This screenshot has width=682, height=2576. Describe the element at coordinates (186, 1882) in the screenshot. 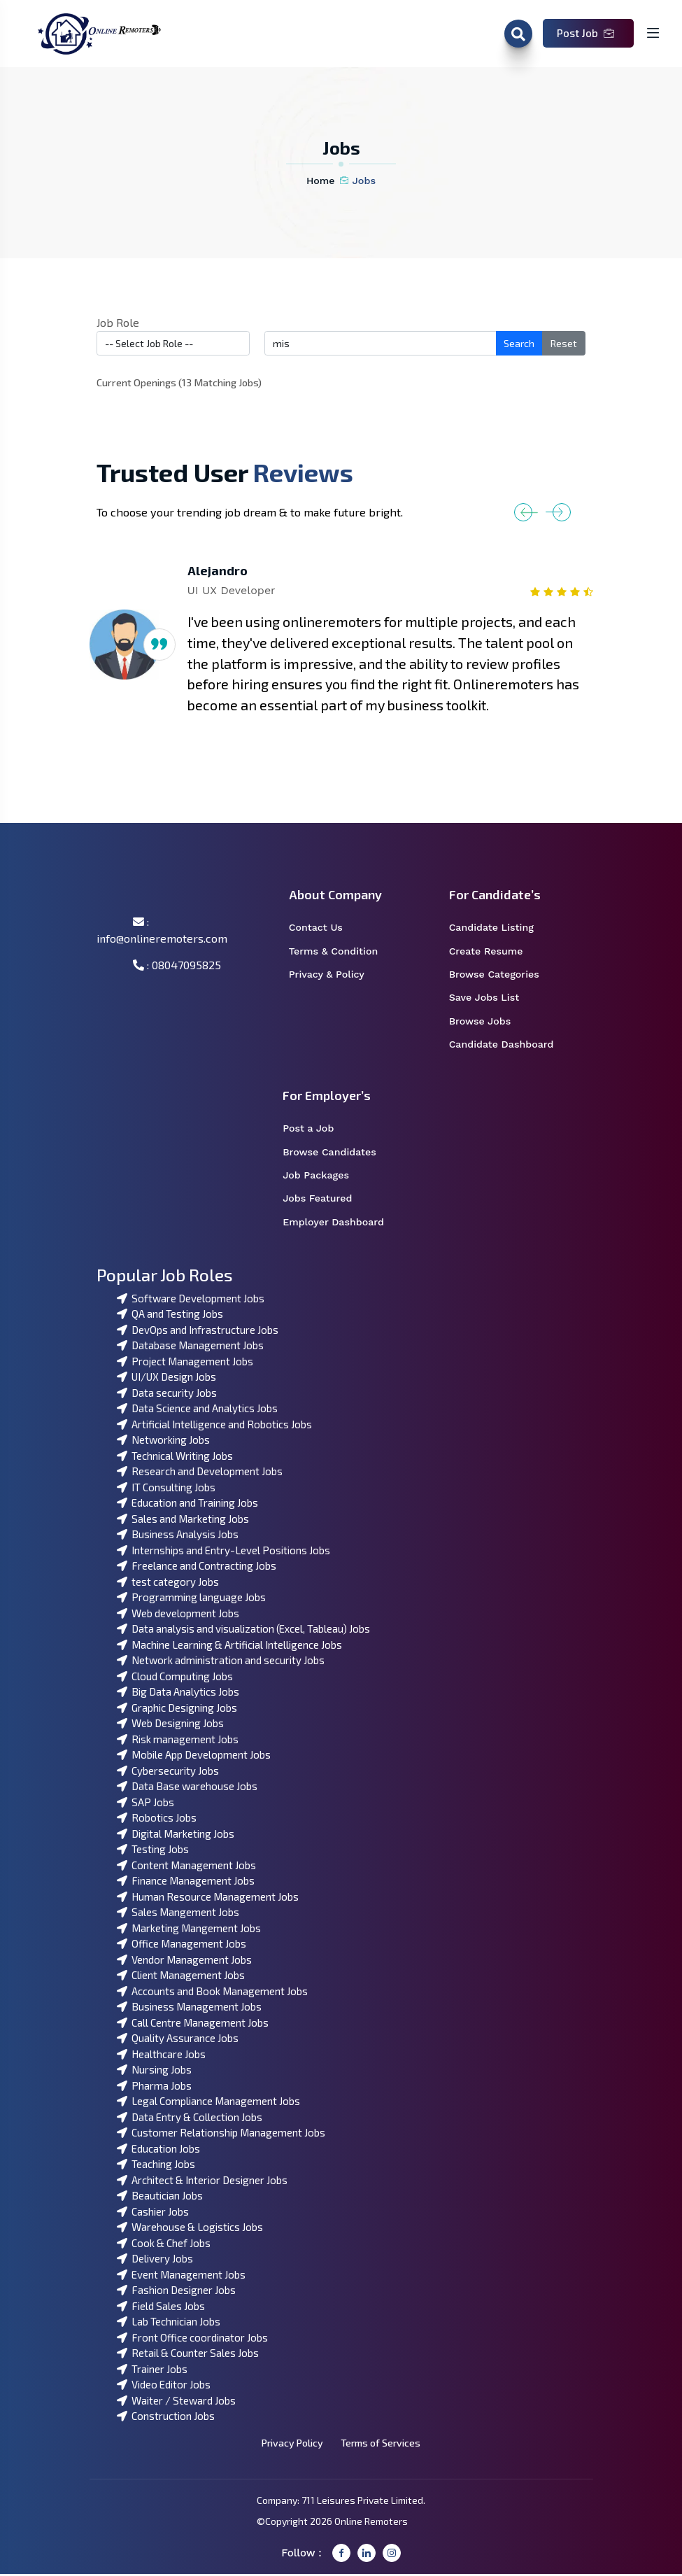

I see `Finance Management Jobs` at that location.